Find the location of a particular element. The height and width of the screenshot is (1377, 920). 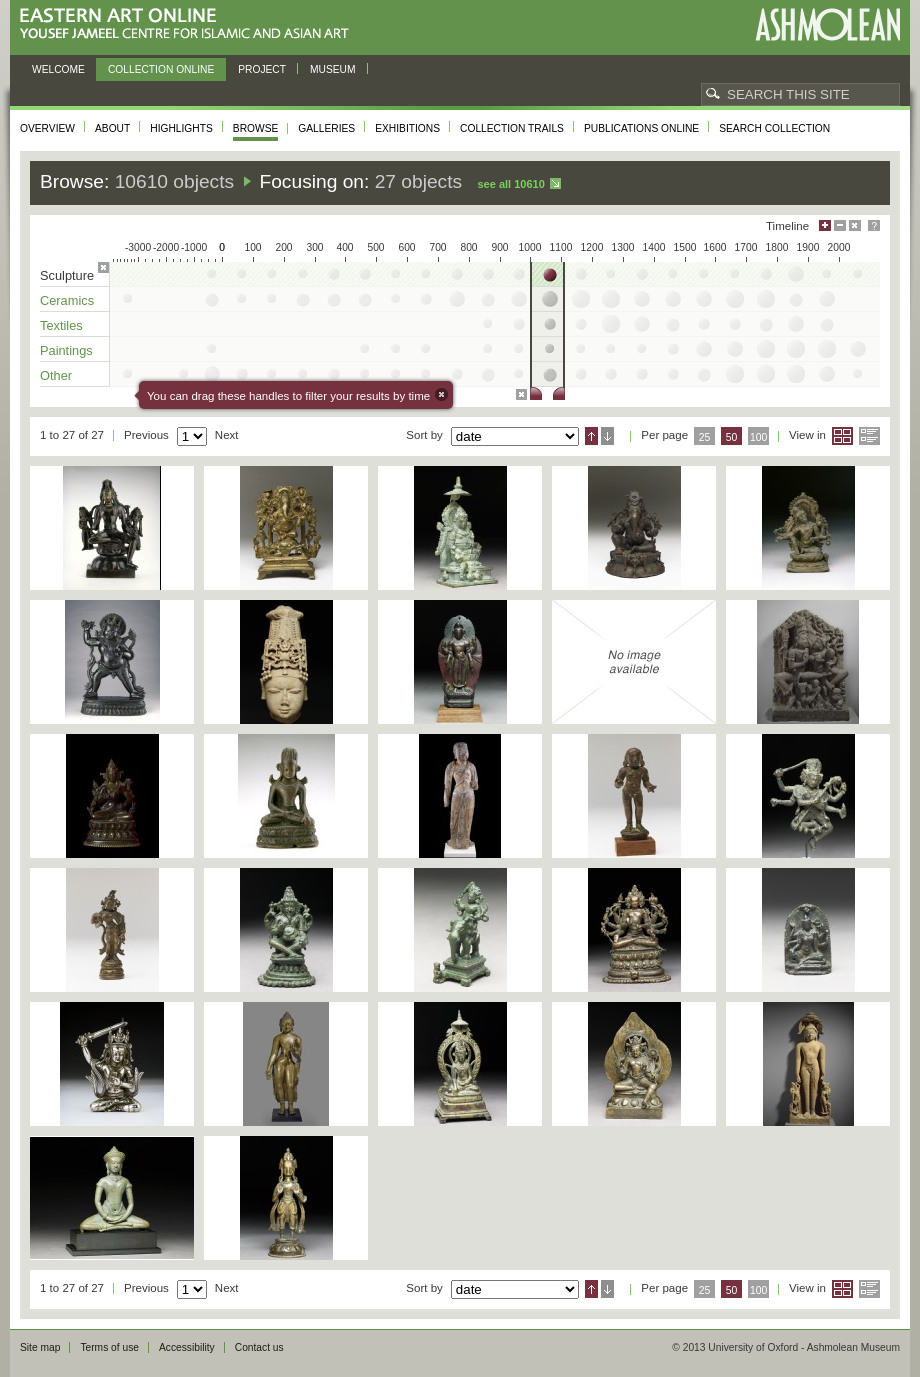

Browse is located at coordinates (256, 128).